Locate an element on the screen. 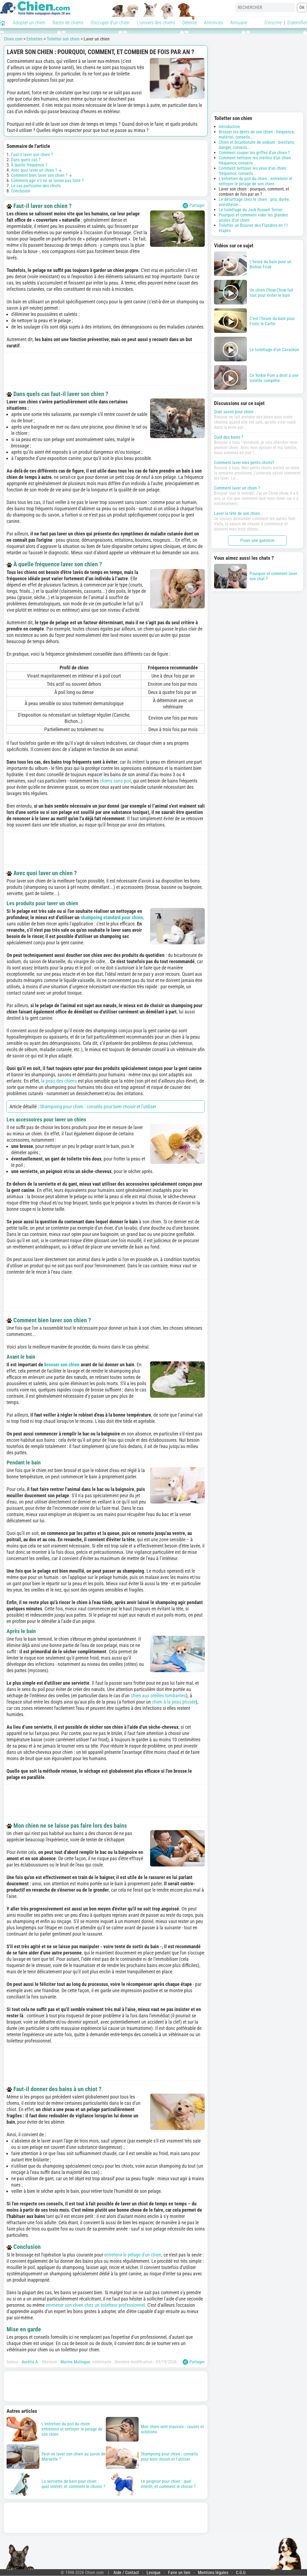 The height and width of the screenshot is (2576, 307). Poser une question is located at coordinates (257, 540).